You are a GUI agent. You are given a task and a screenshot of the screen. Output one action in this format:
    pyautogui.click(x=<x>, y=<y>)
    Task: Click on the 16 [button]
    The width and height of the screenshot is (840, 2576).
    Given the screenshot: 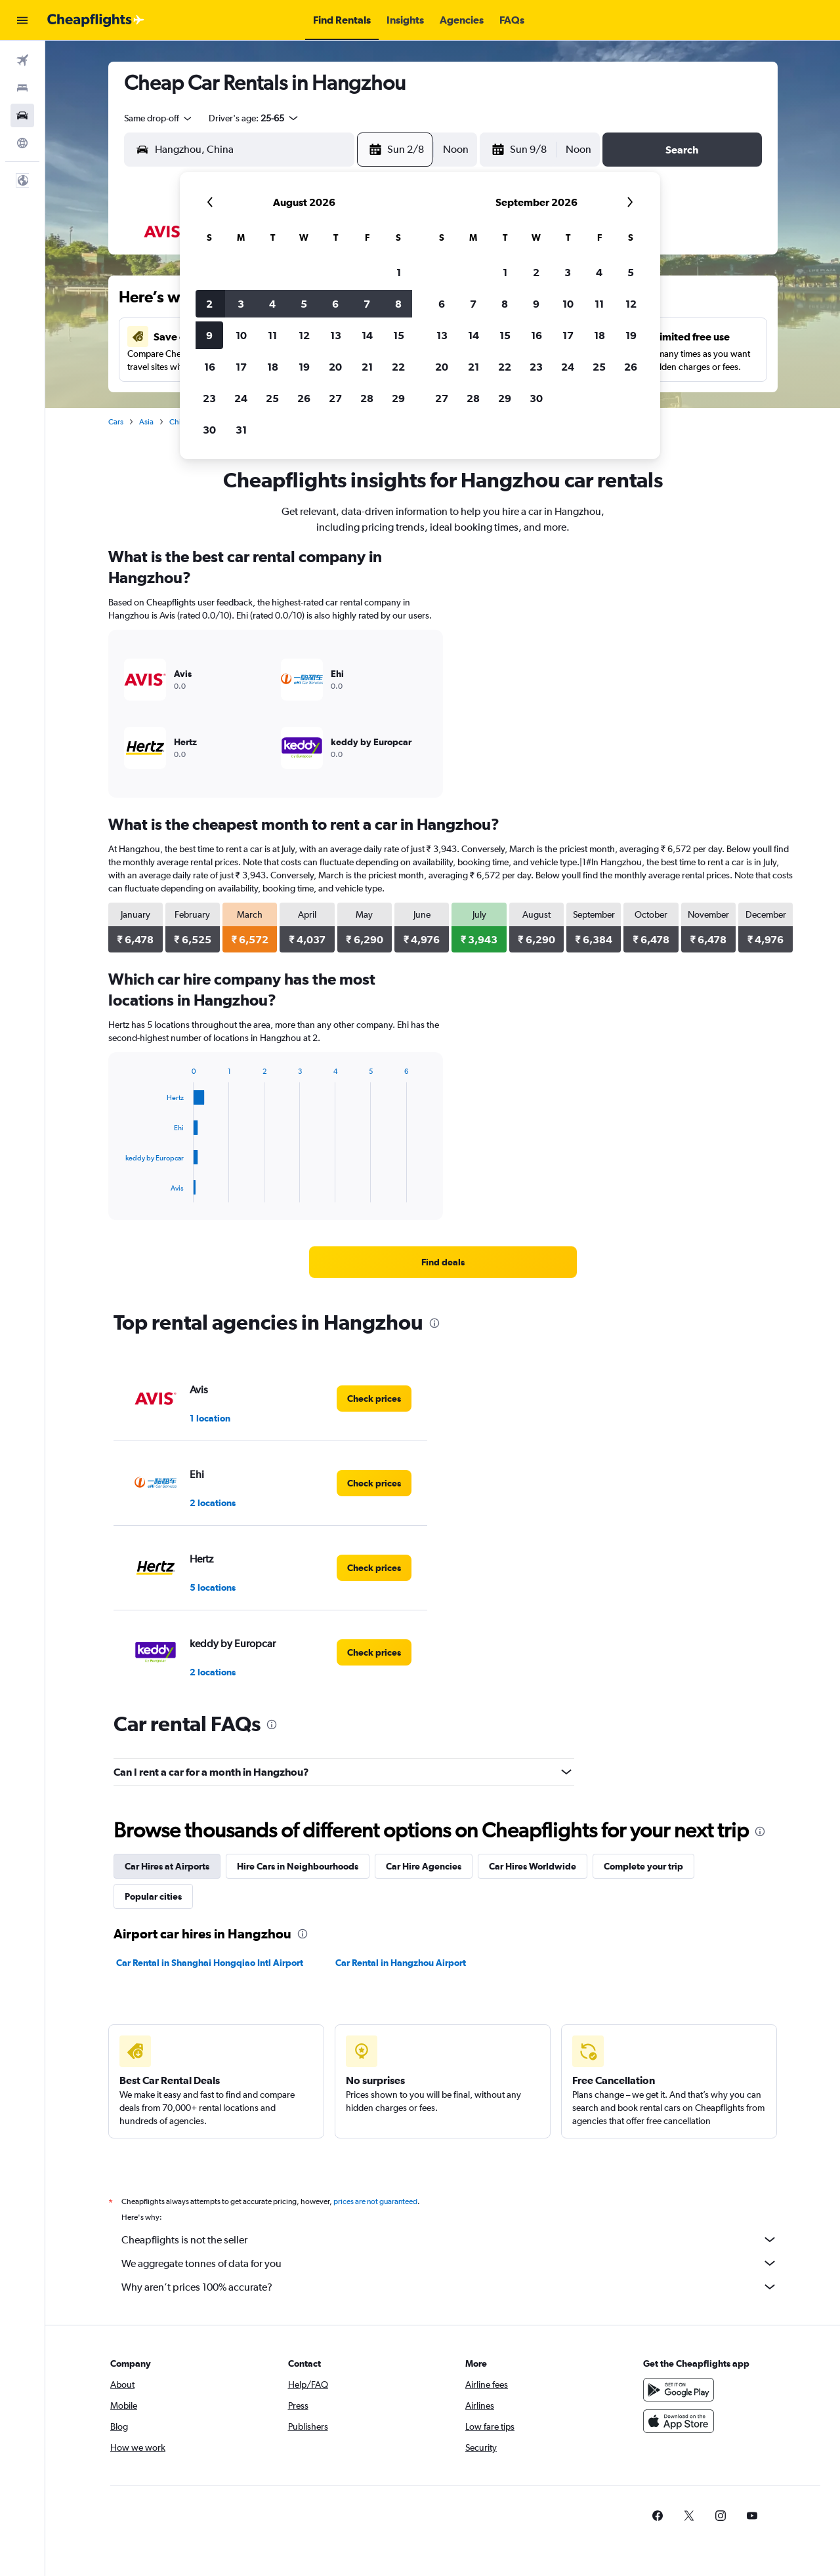 What is the action you would take?
    pyautogui.click(x=209, y=367)
    